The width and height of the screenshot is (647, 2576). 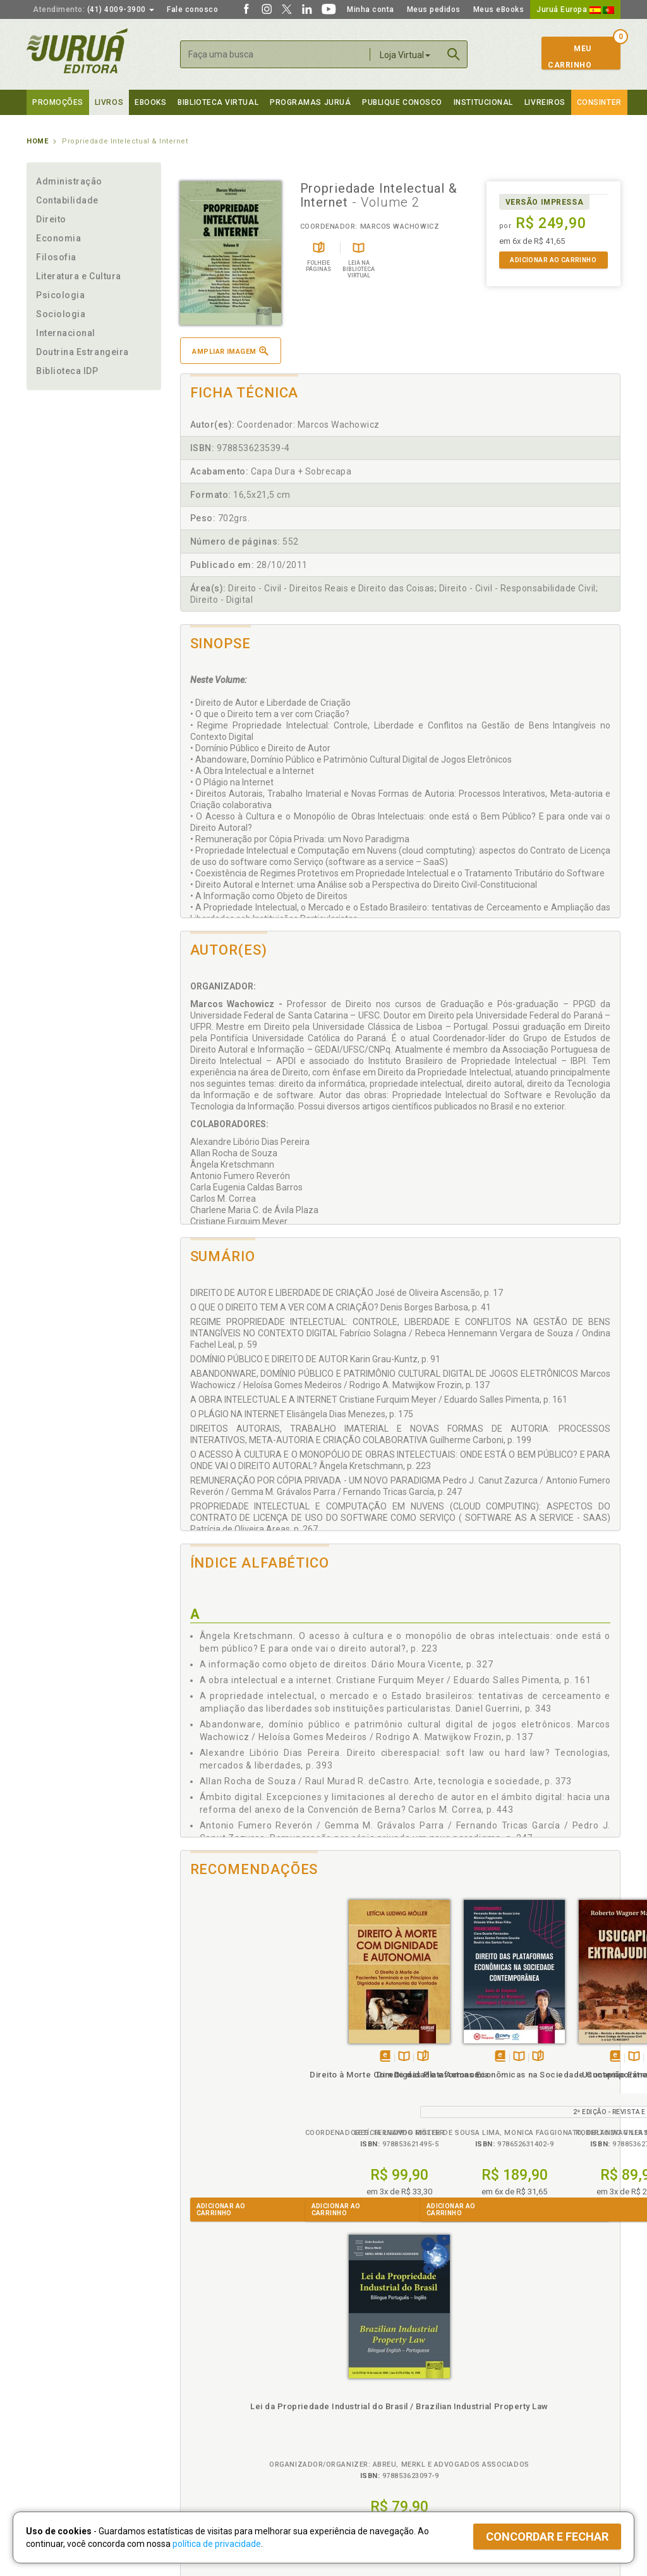 What do you see at coordinates (498, 9) in the screenshot?
I see `Meus eBooks` at bounding box center [498, 9].